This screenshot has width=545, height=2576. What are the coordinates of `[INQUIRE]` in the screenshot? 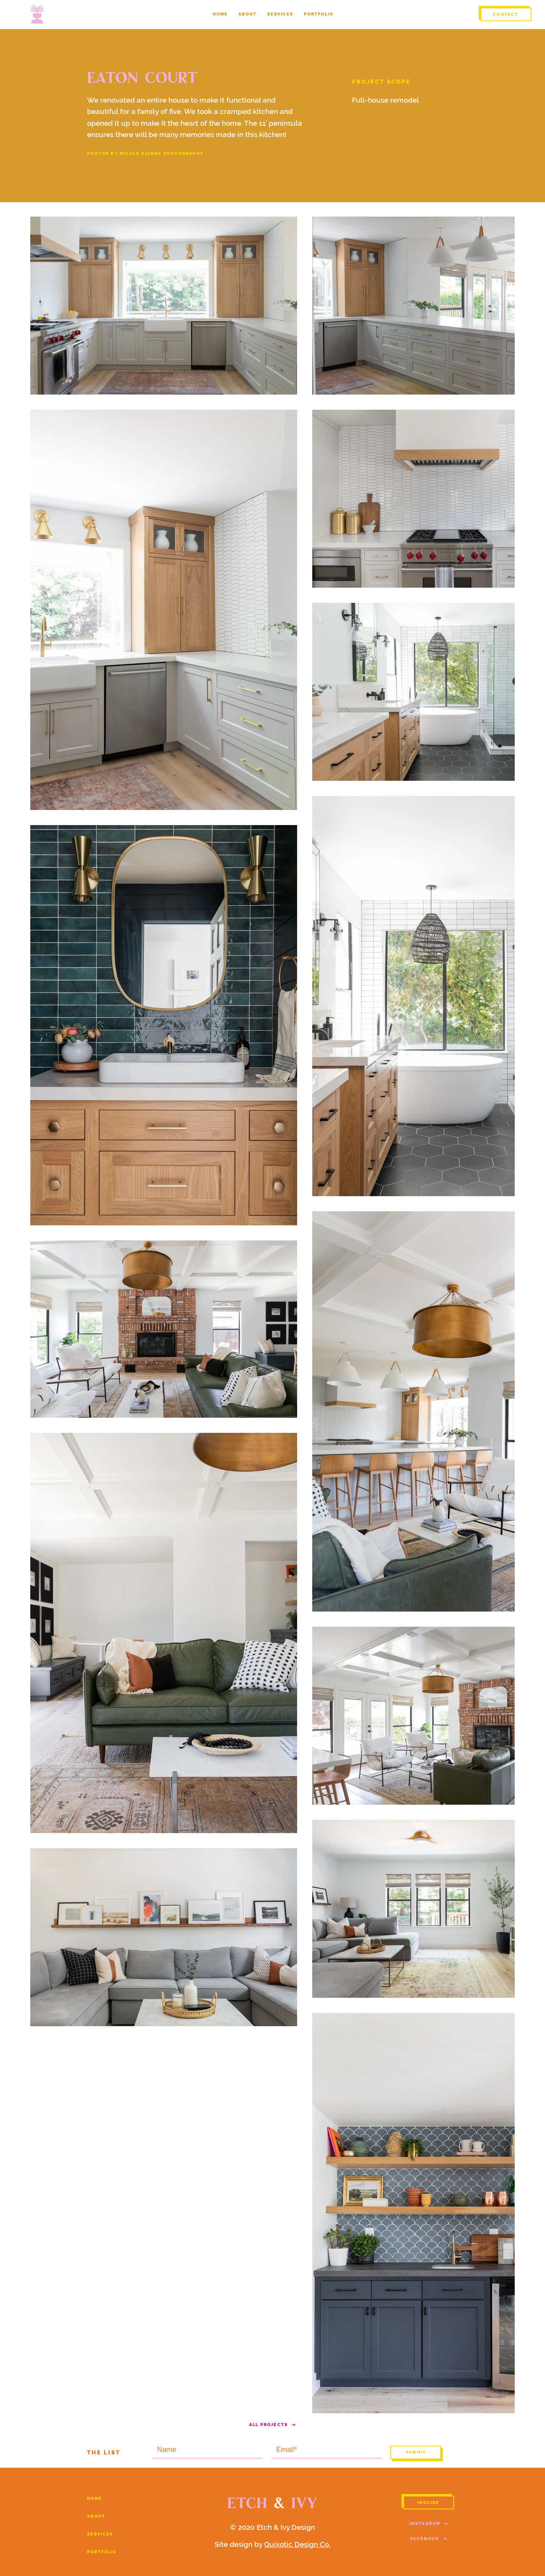 It's located at (428, 2502).